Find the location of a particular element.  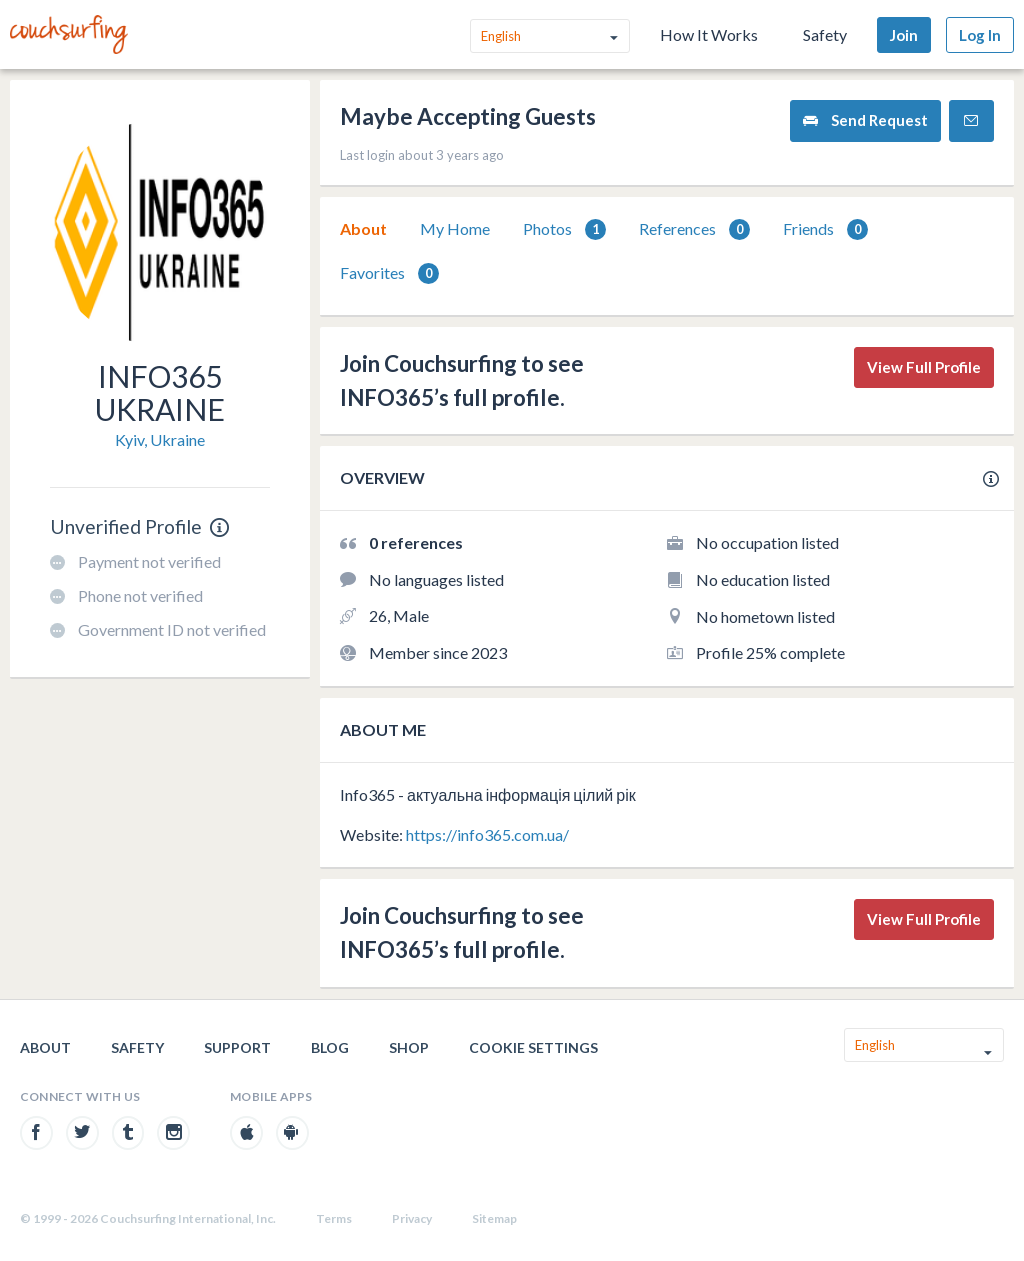

Kyiv, Ukraine is located at coordinates (160, 439).